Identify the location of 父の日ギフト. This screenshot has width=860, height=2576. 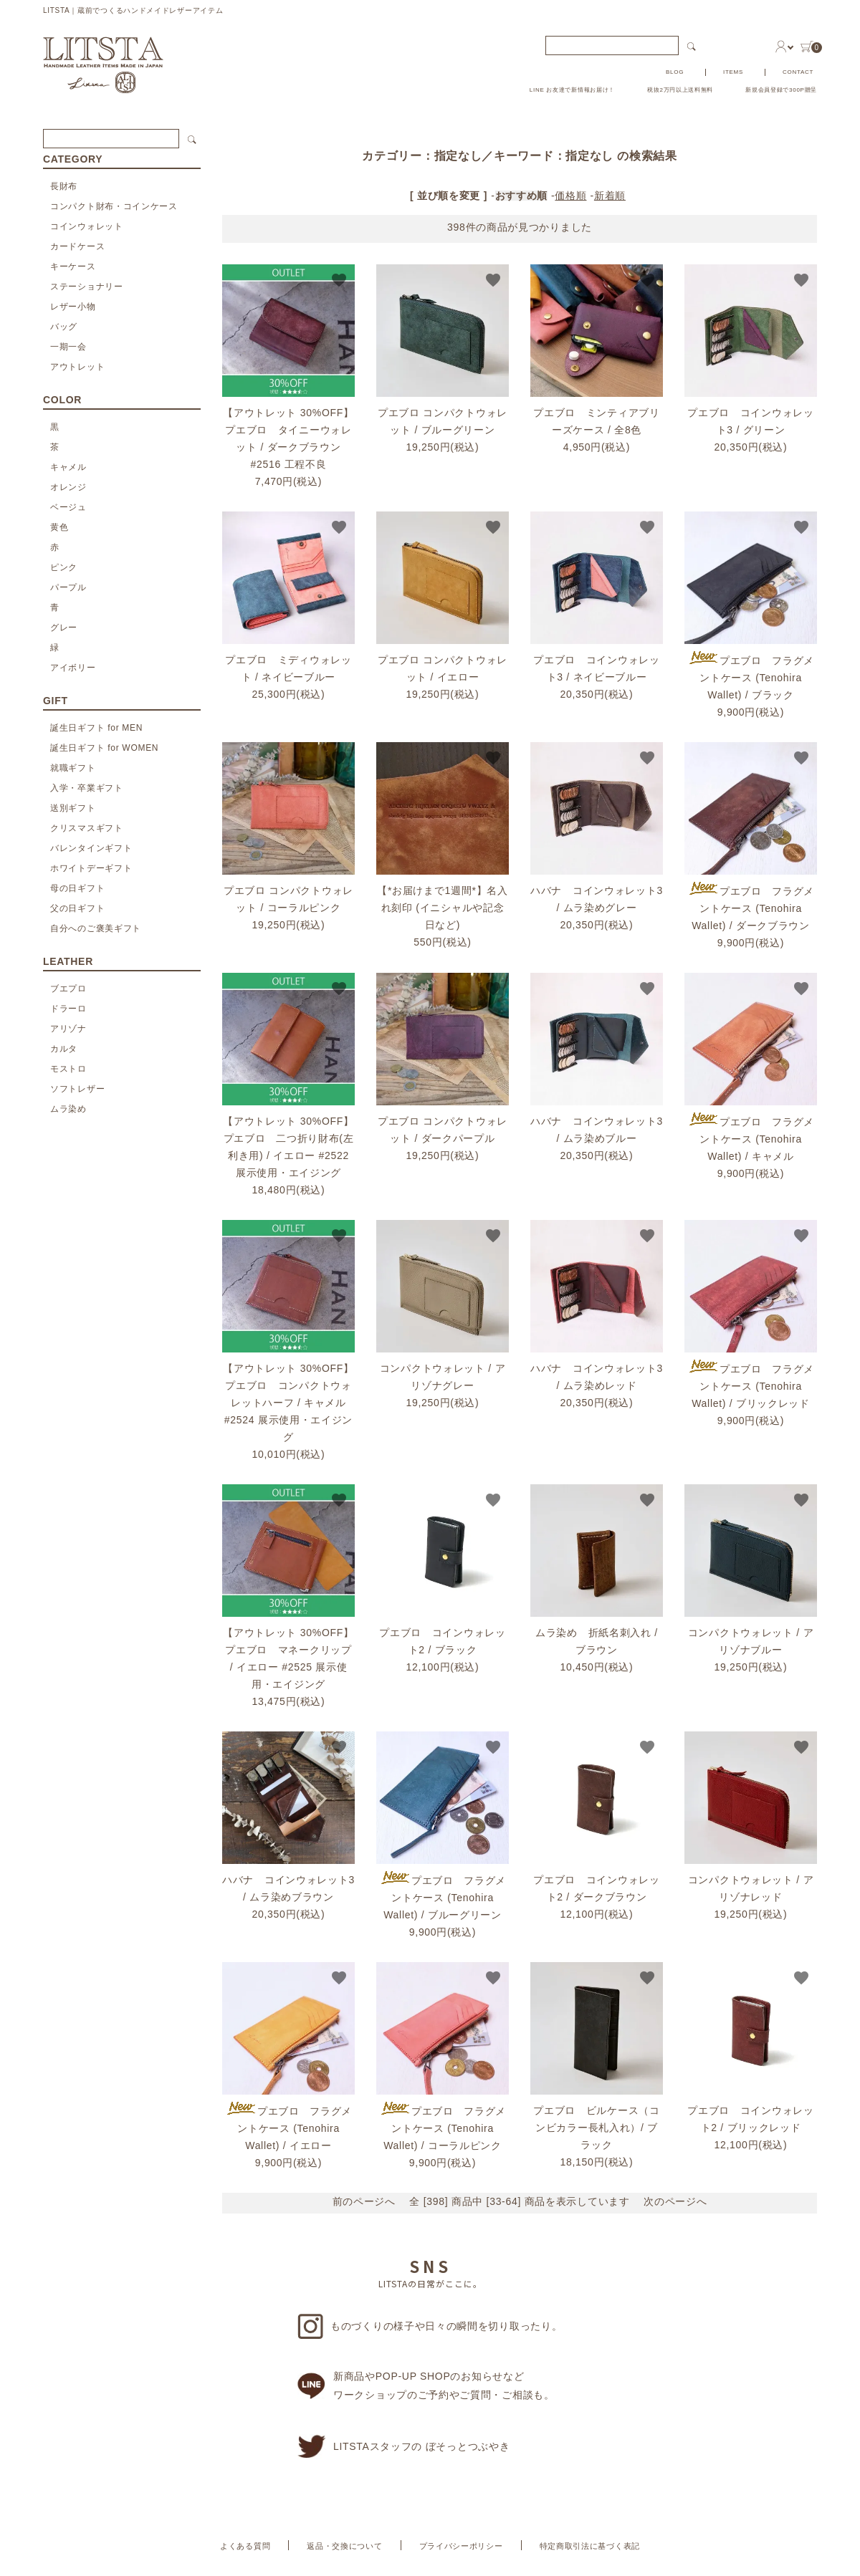
(77, 908).